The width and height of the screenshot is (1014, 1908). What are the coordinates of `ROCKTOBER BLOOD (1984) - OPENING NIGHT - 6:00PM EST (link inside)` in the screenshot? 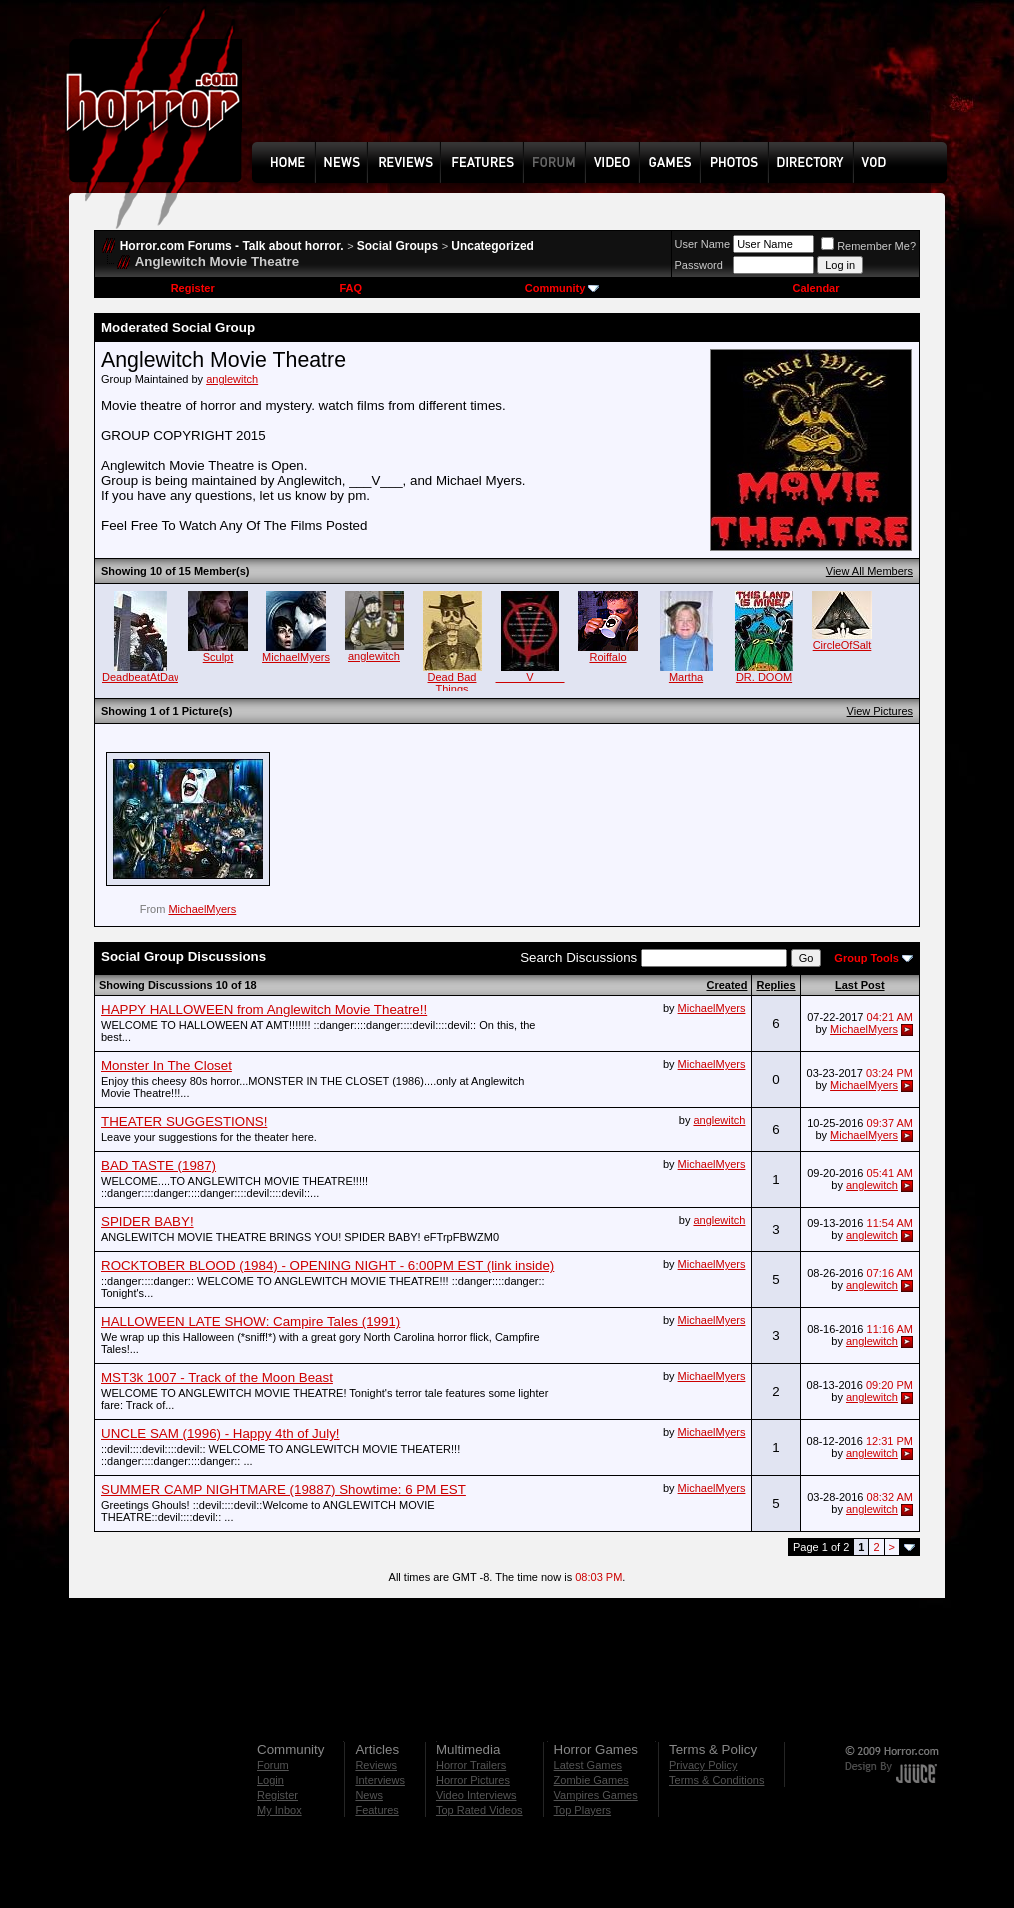 It's located at (327, 1265).